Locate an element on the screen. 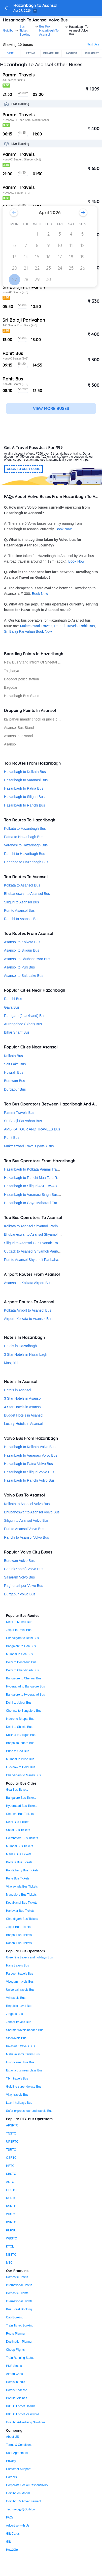 The image size is (102, 2576). Bangalore to Hyderabad Bus is located at coordinates (25, 1694).